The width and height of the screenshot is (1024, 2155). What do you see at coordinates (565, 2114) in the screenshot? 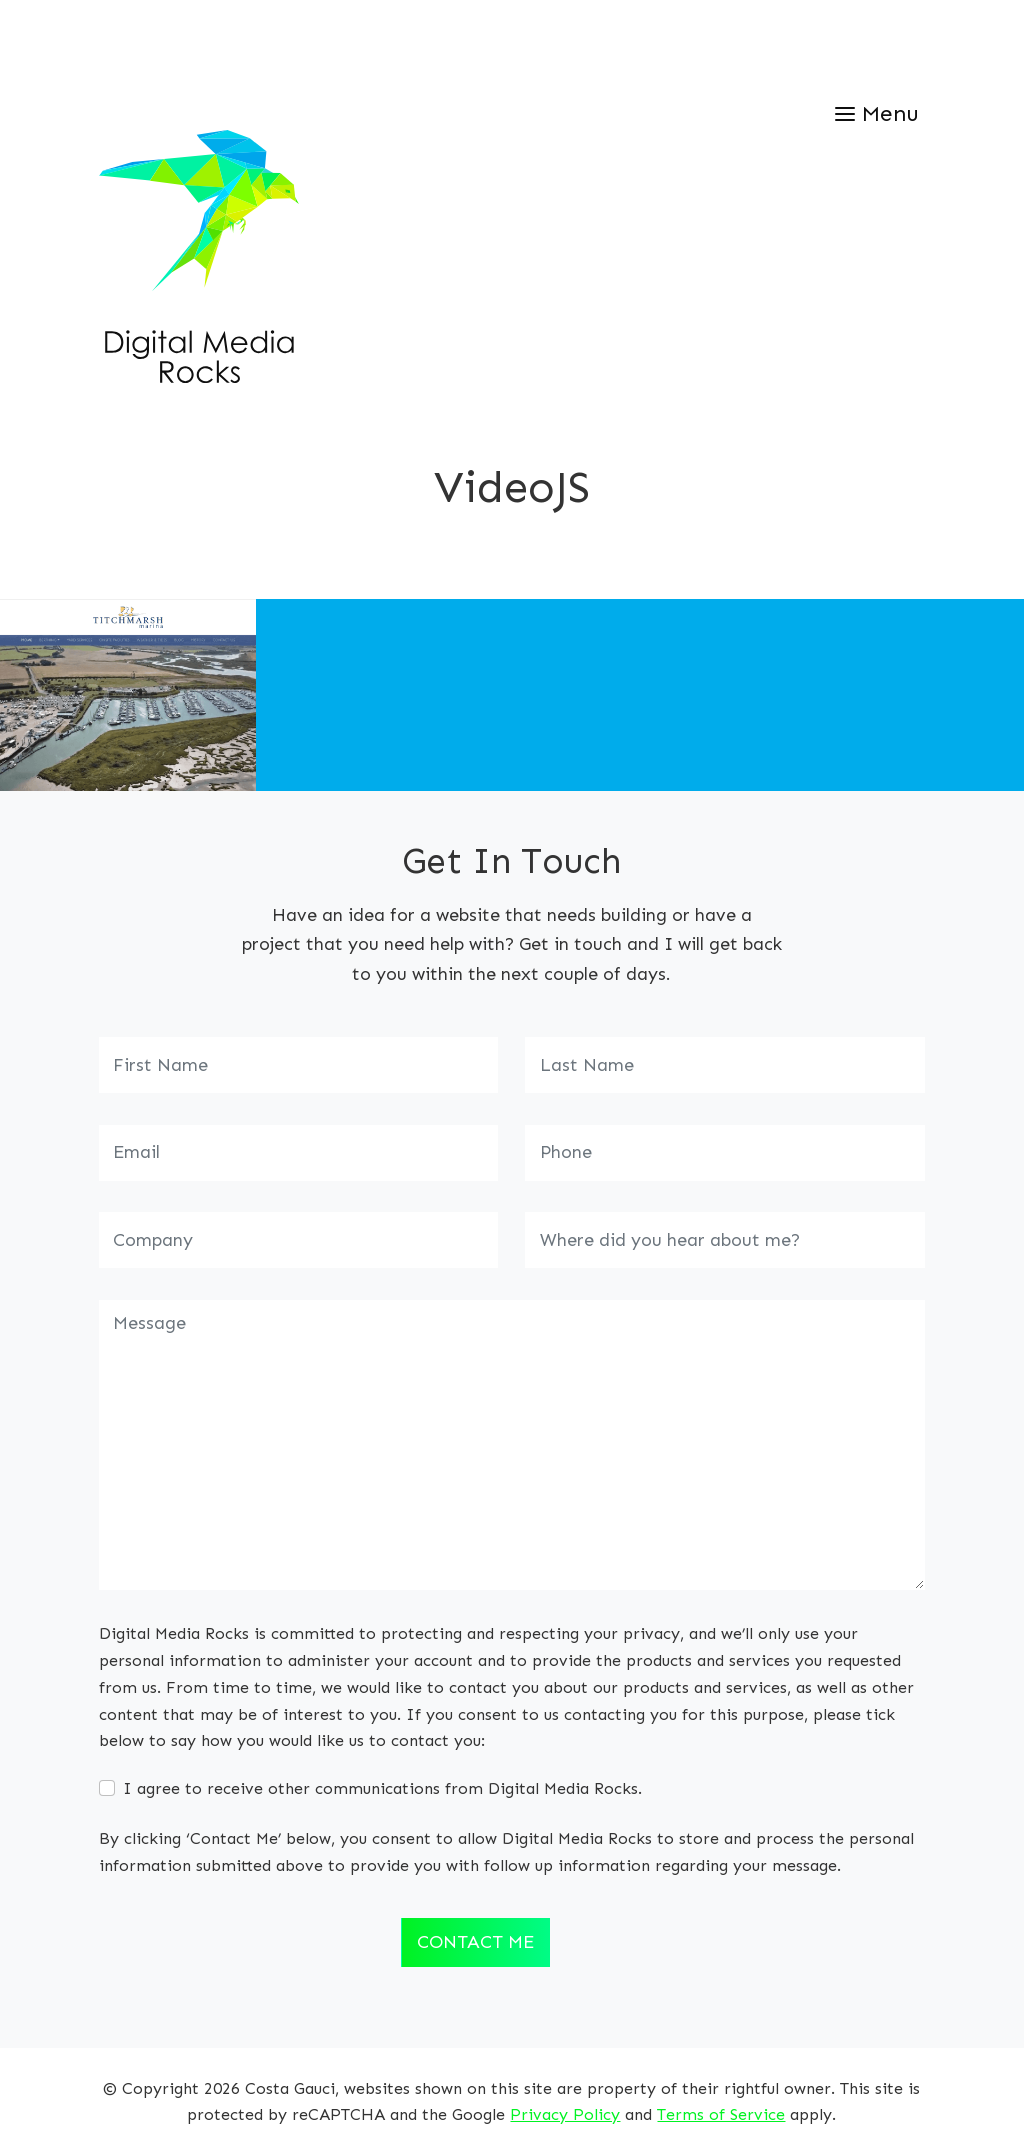
I see `Privacy Policy` at bounding box center [565, 2114].